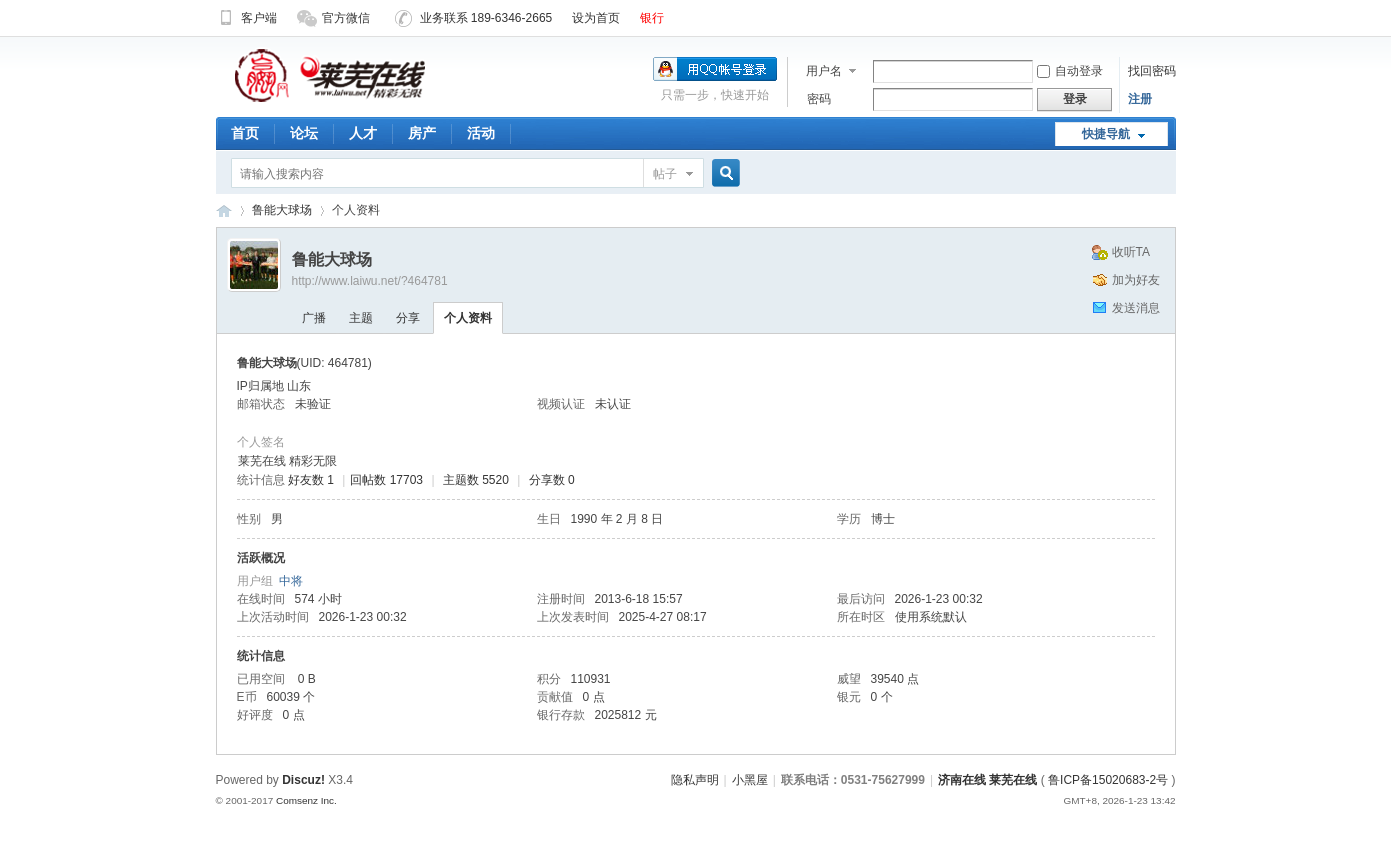 This screenshot has width=1391, height=860. What do you see at coordinates (1131, 252) in the screenshot?
I see `收听TA` at bounding box center [1131, 252].